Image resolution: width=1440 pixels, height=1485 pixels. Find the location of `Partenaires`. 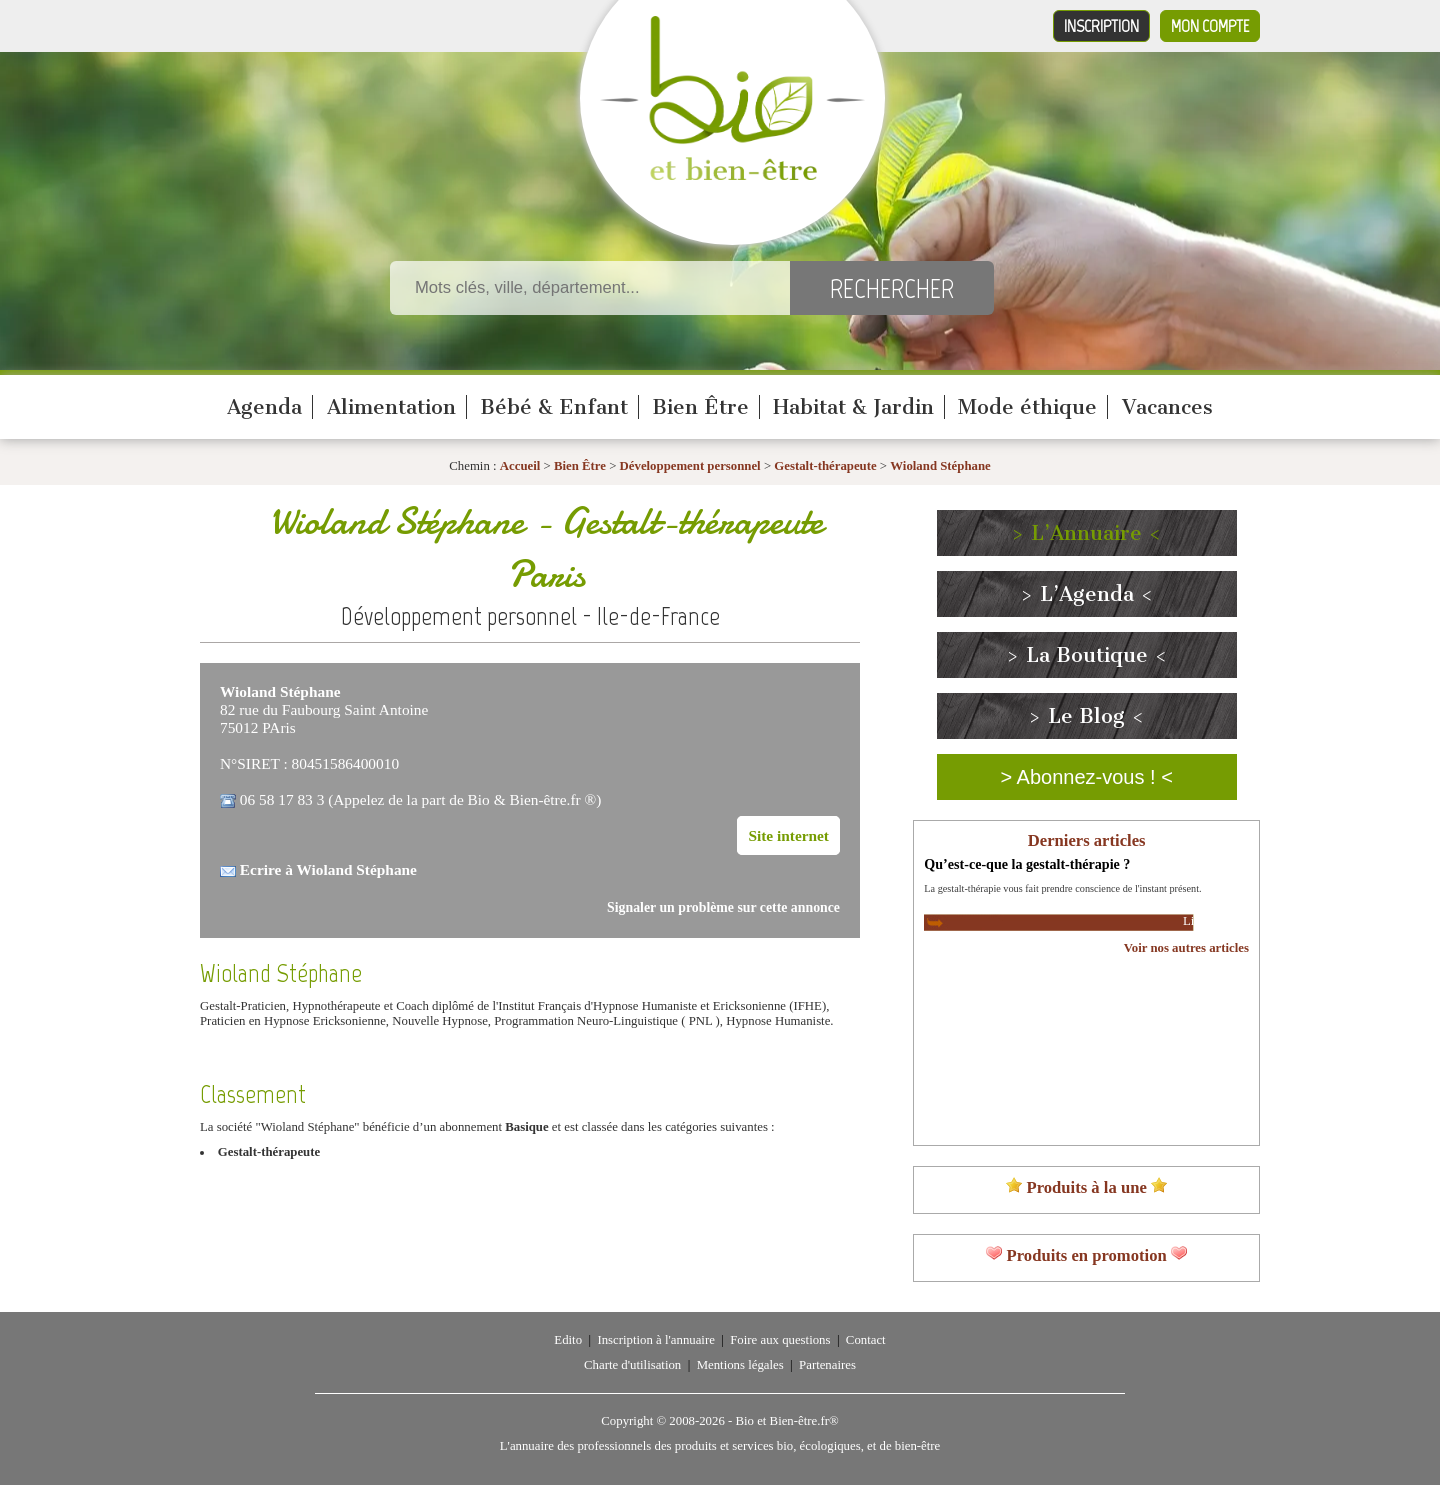

Partenaires is located at coordinates (827, 1365).